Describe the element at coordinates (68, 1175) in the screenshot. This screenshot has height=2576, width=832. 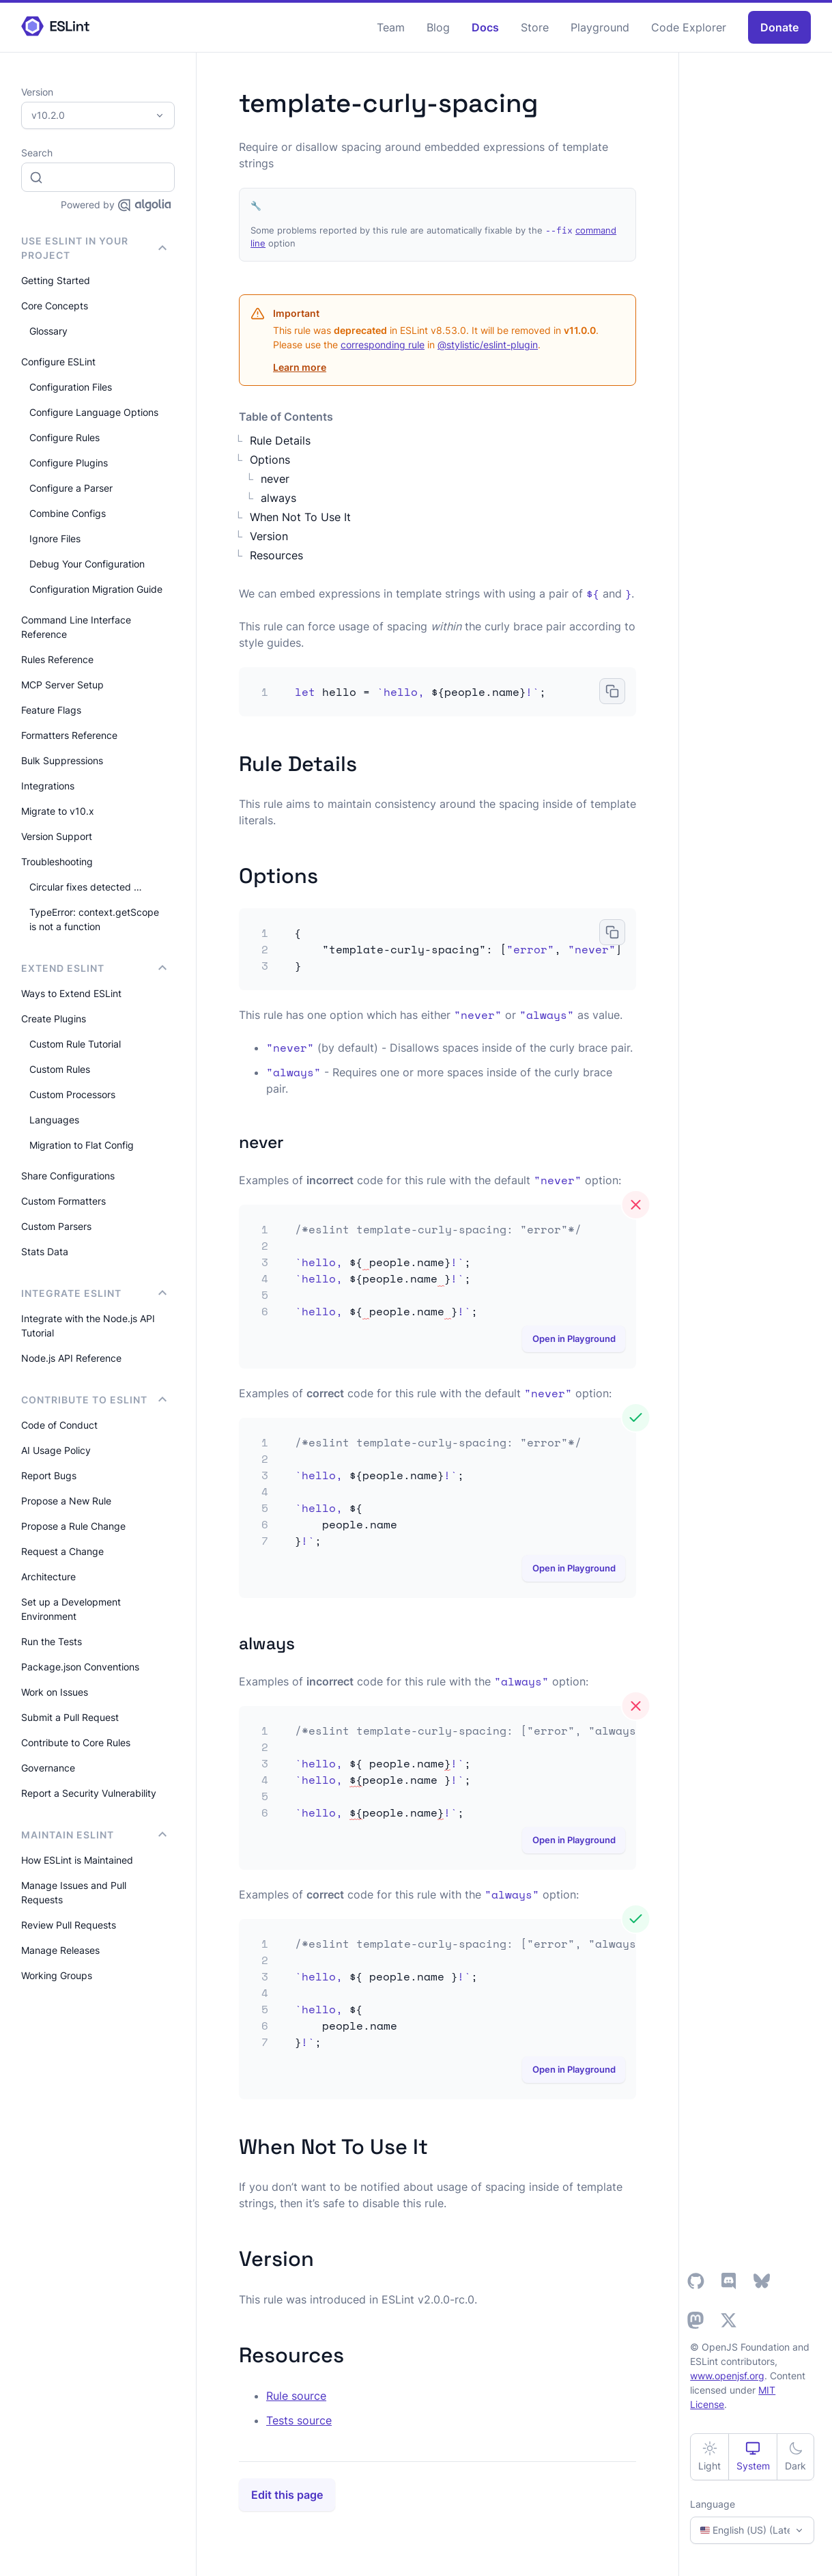
I see `Share Configurations` at that location.